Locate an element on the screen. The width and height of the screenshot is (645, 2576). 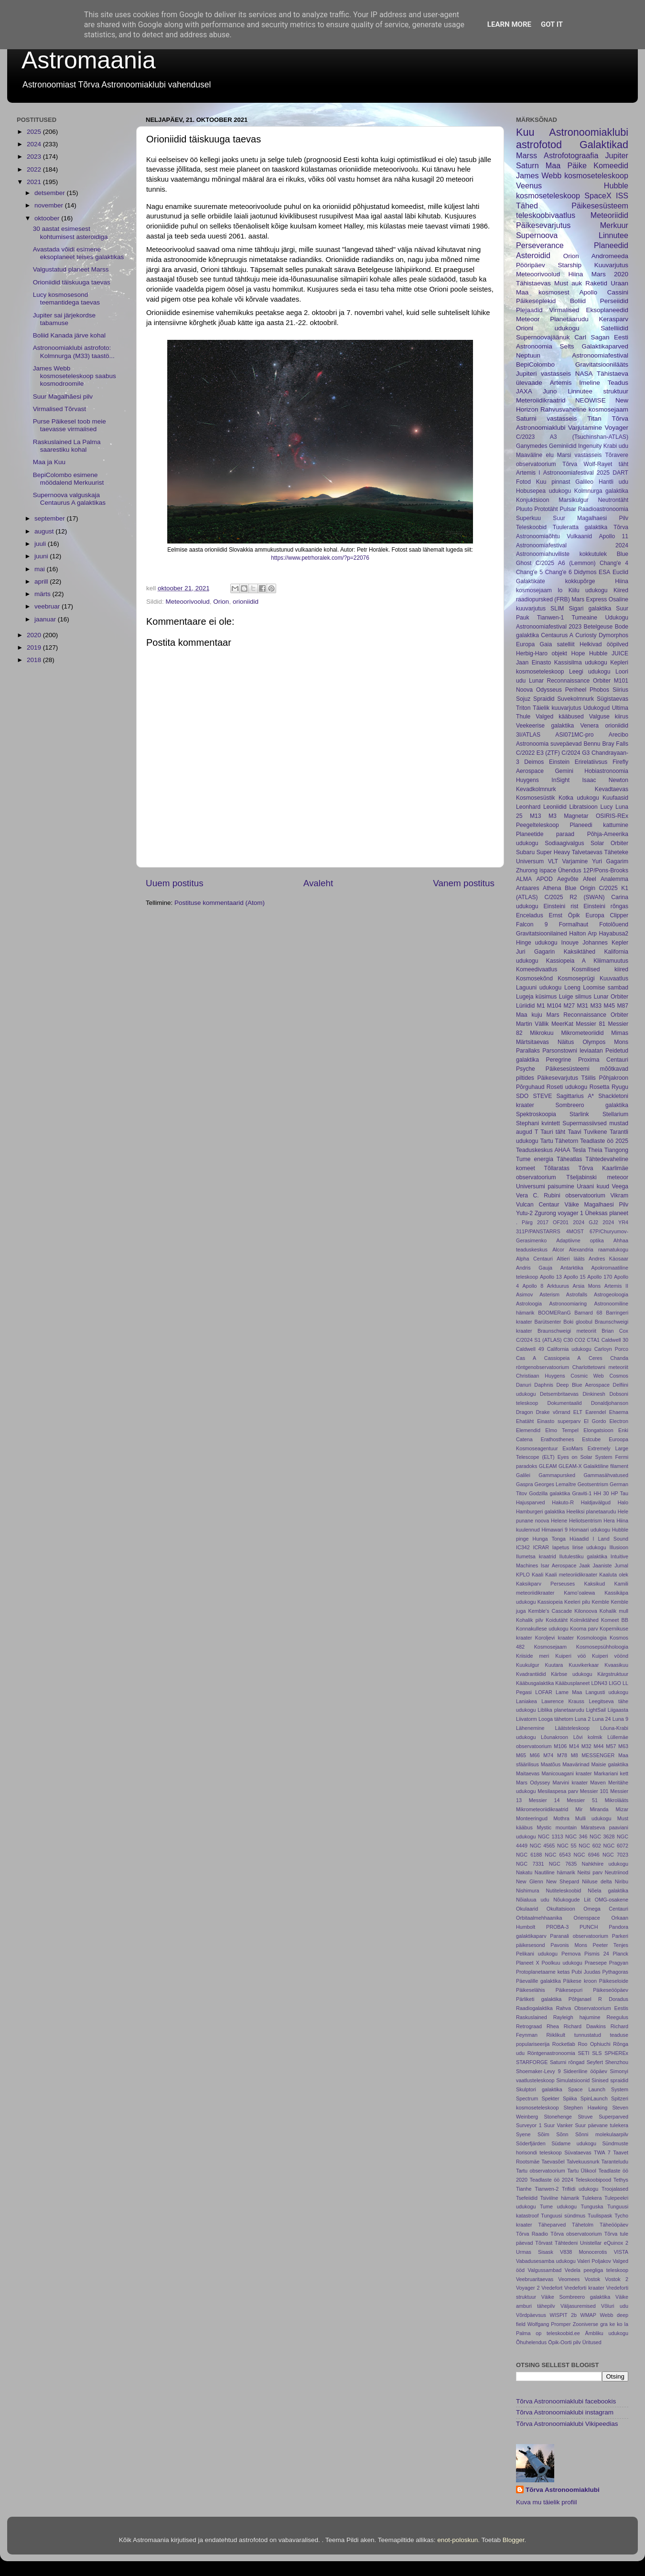
SLS is located at coordinates (597, 2053).